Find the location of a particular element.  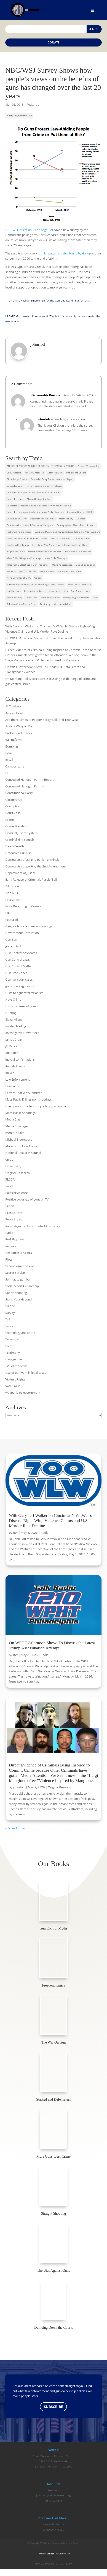

Concealed Carry -- How law-abiding are permit holders? is located at coordinates (34, 485).